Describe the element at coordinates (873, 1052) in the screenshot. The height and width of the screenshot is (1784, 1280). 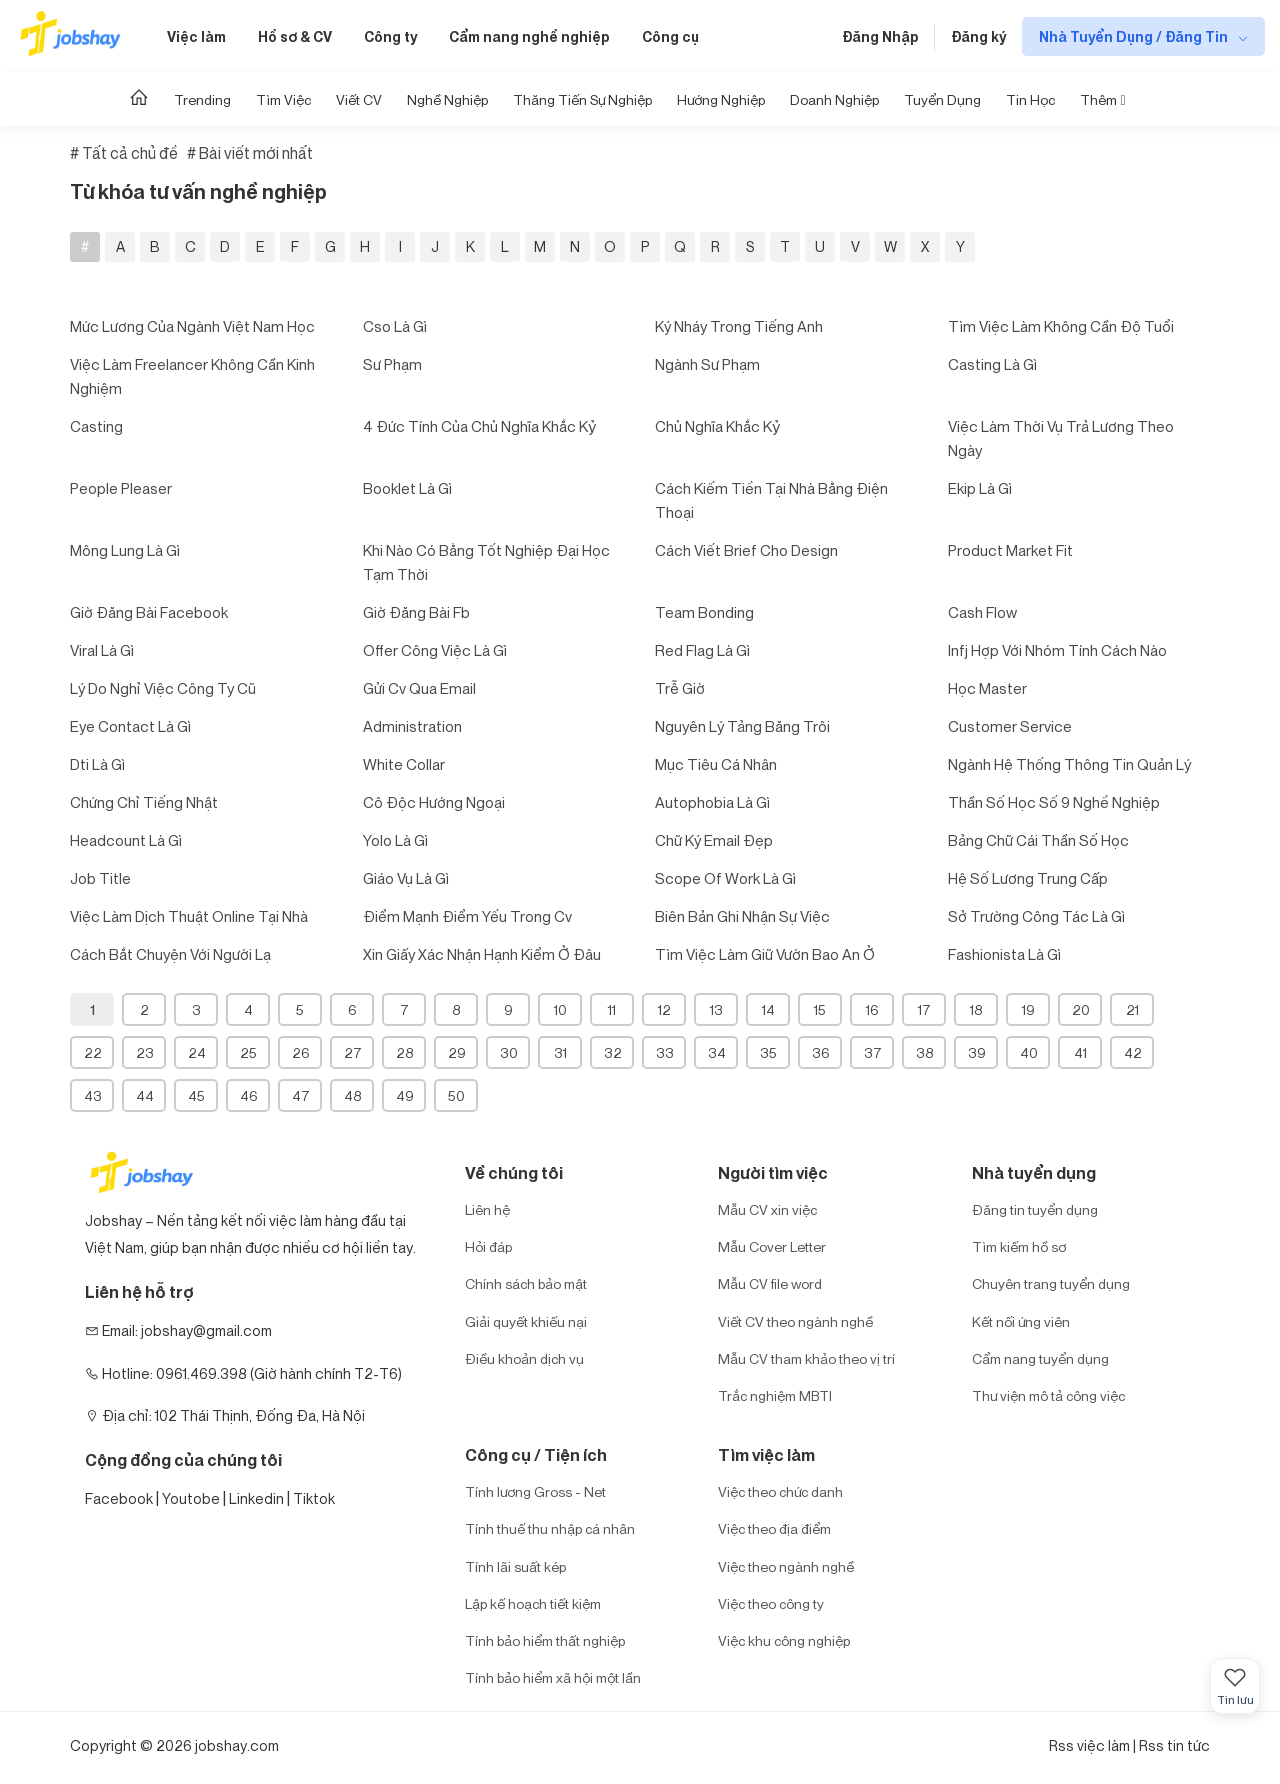
I see `37` at that location.